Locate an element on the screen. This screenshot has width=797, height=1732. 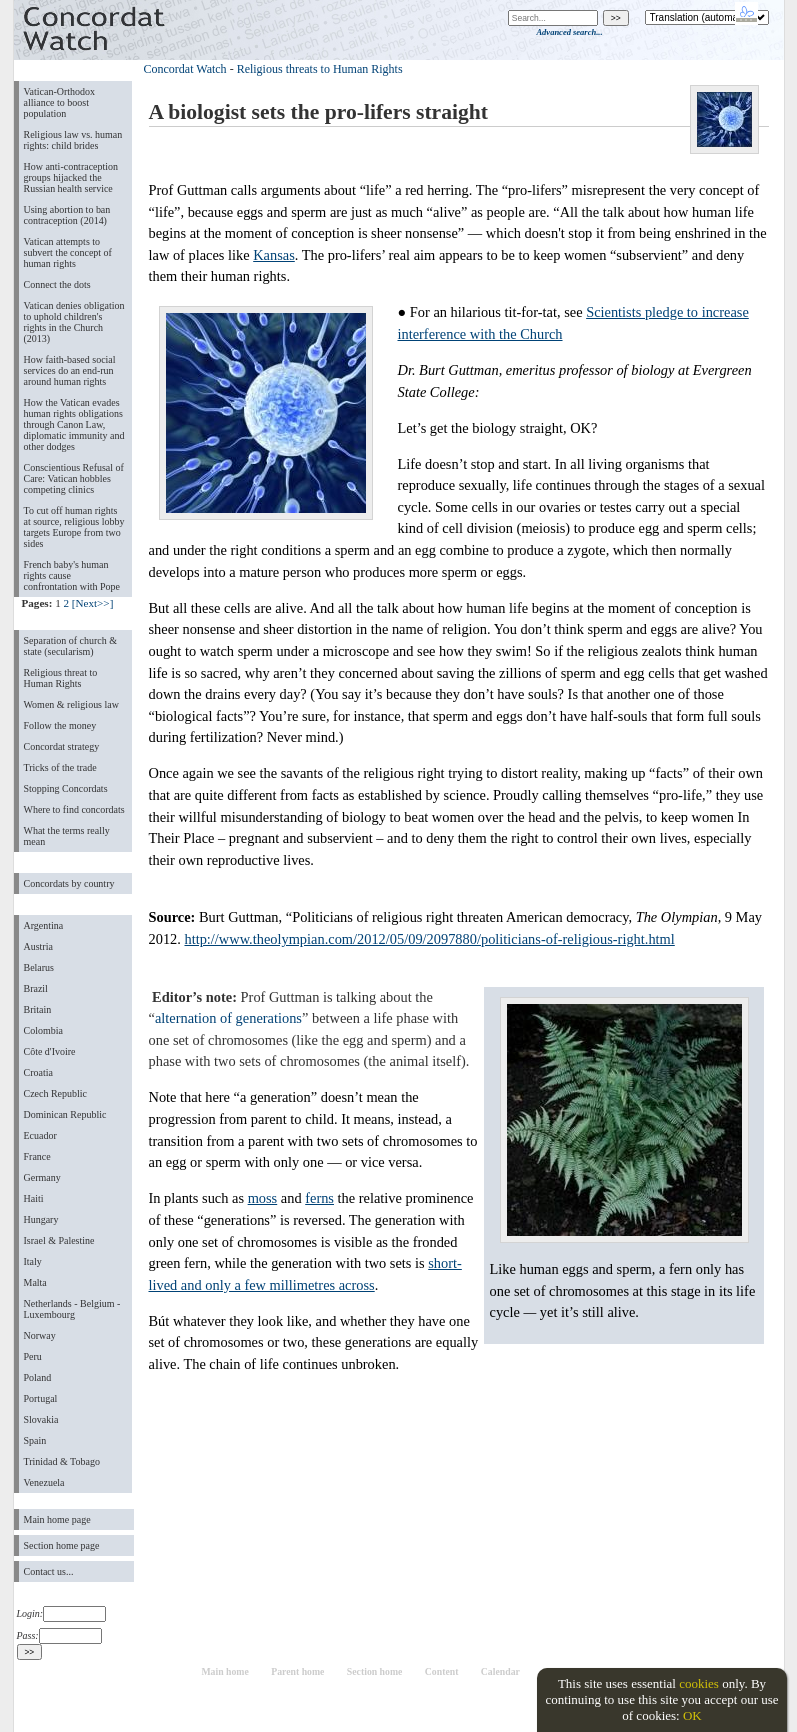
http://www.theolympian.com/2012/05/09/2097880/politicians-of-religious-right.html is located at coordinates (429, 939).